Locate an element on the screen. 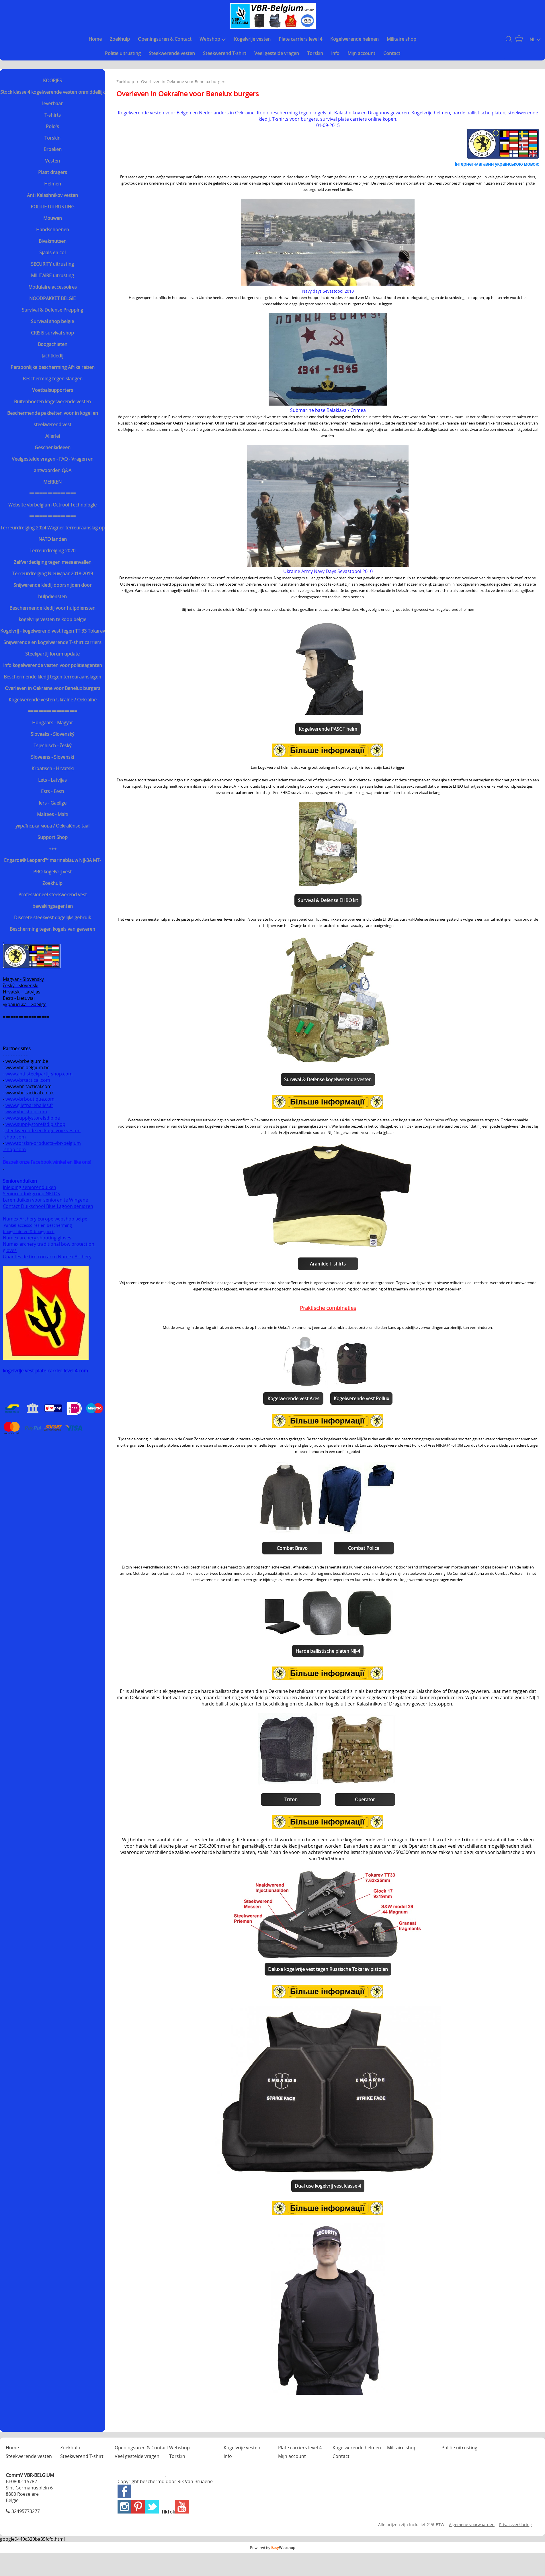 The width and height of the screenshot is (545, 2576). Torskin is located at coordinates (315, 53).